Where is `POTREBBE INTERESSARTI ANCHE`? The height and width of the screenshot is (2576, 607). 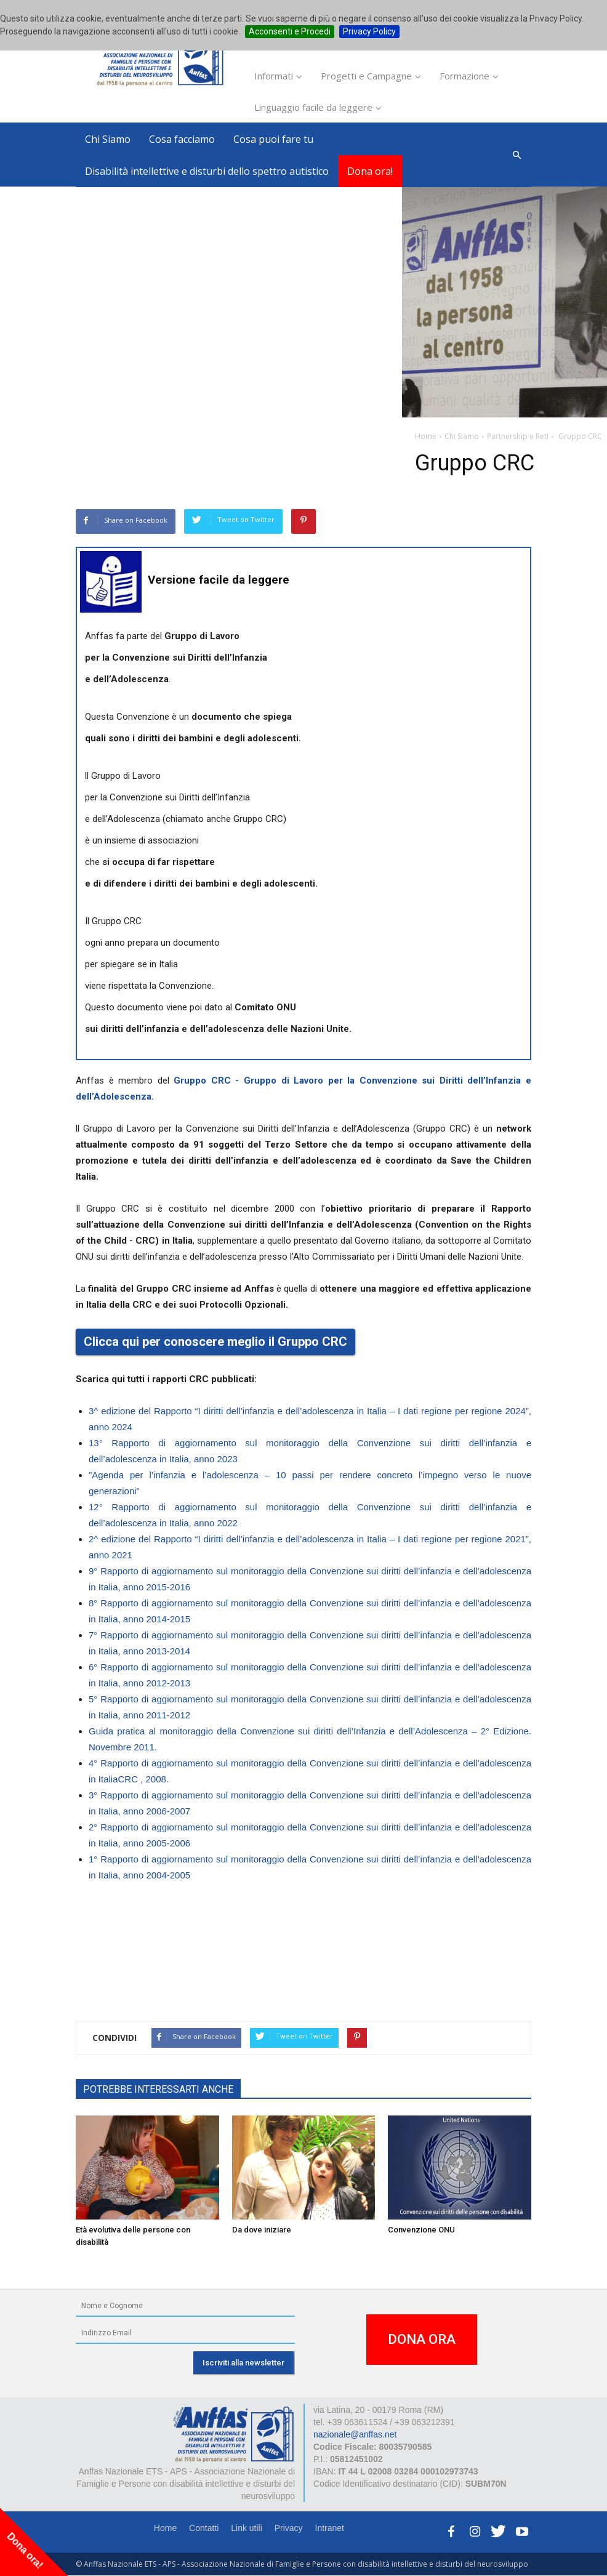 POTREBBE INTERESSARTI ANCHE is located at coordinates (158, 2089).